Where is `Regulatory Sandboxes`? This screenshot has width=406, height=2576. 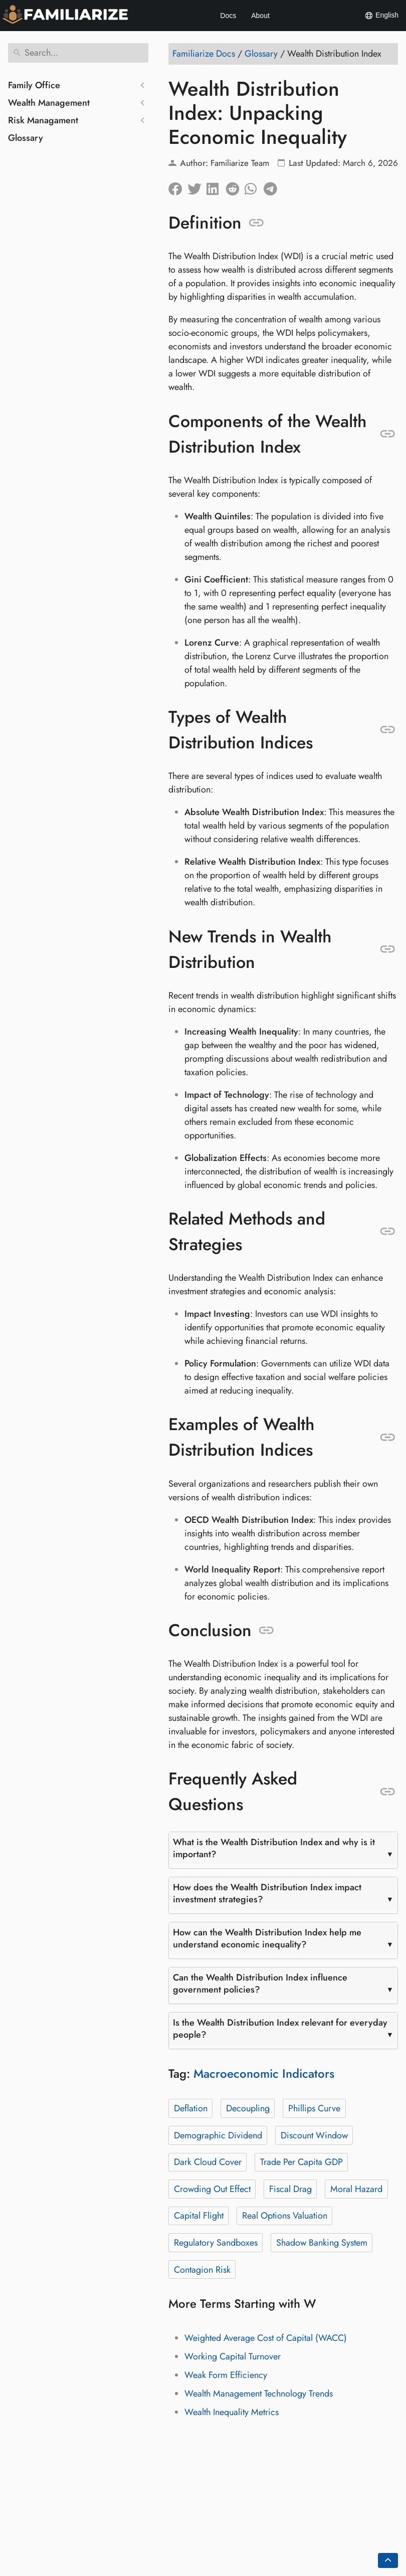 Regulatory Sandboxes is located at coordinates (216, 2242).